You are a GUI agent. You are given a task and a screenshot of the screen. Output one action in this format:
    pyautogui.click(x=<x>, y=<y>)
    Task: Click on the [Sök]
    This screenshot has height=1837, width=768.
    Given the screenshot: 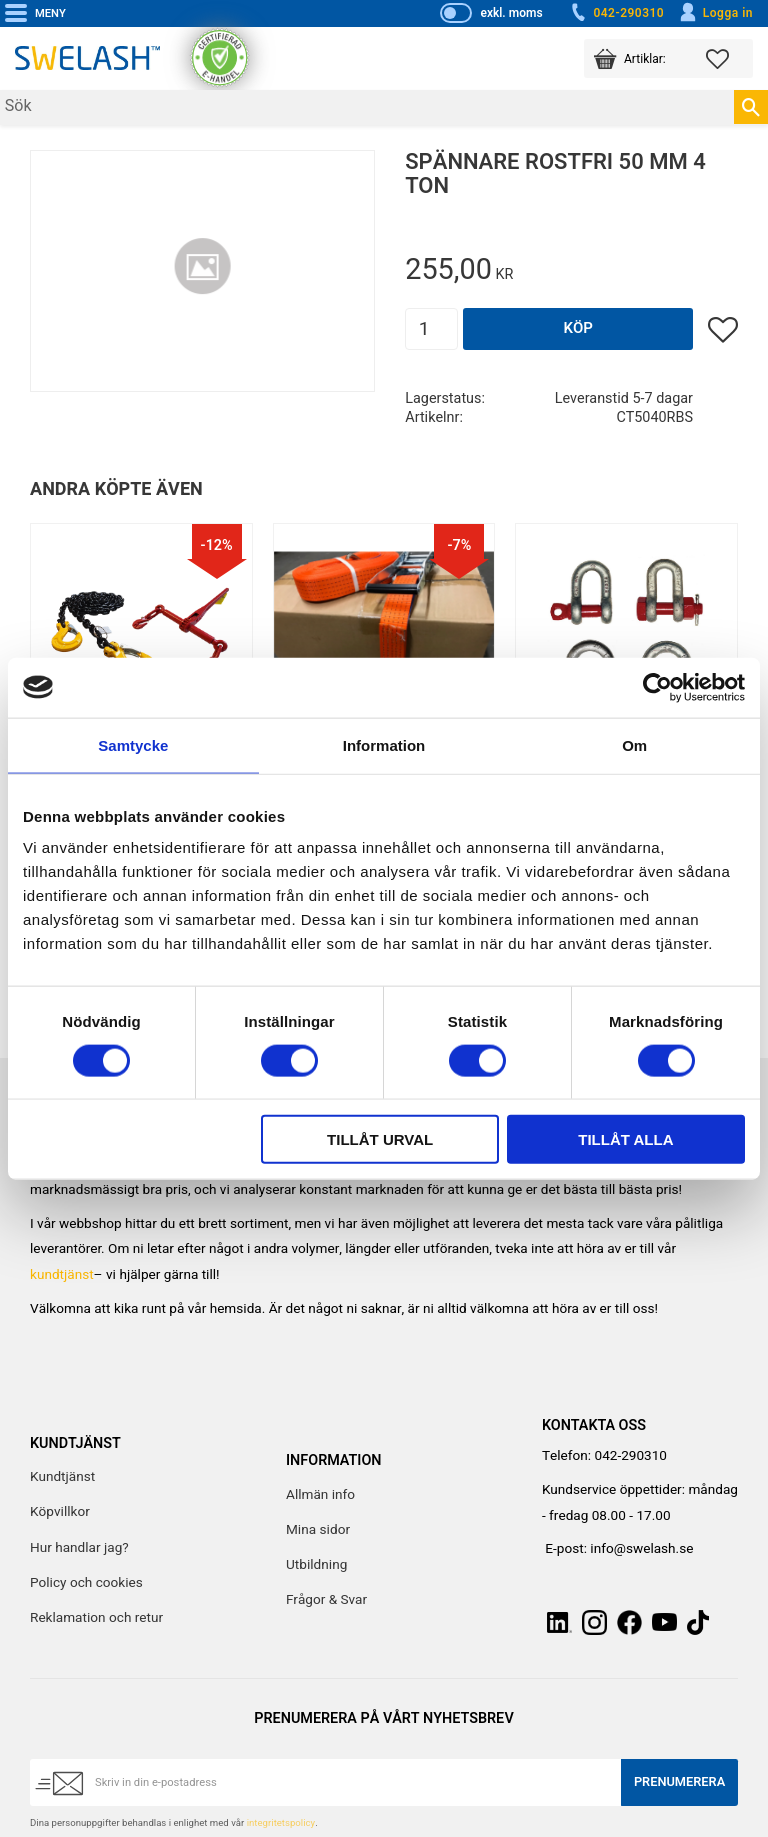 What is the action you would take?
    pyautogui.click(x=751, y=107)
    